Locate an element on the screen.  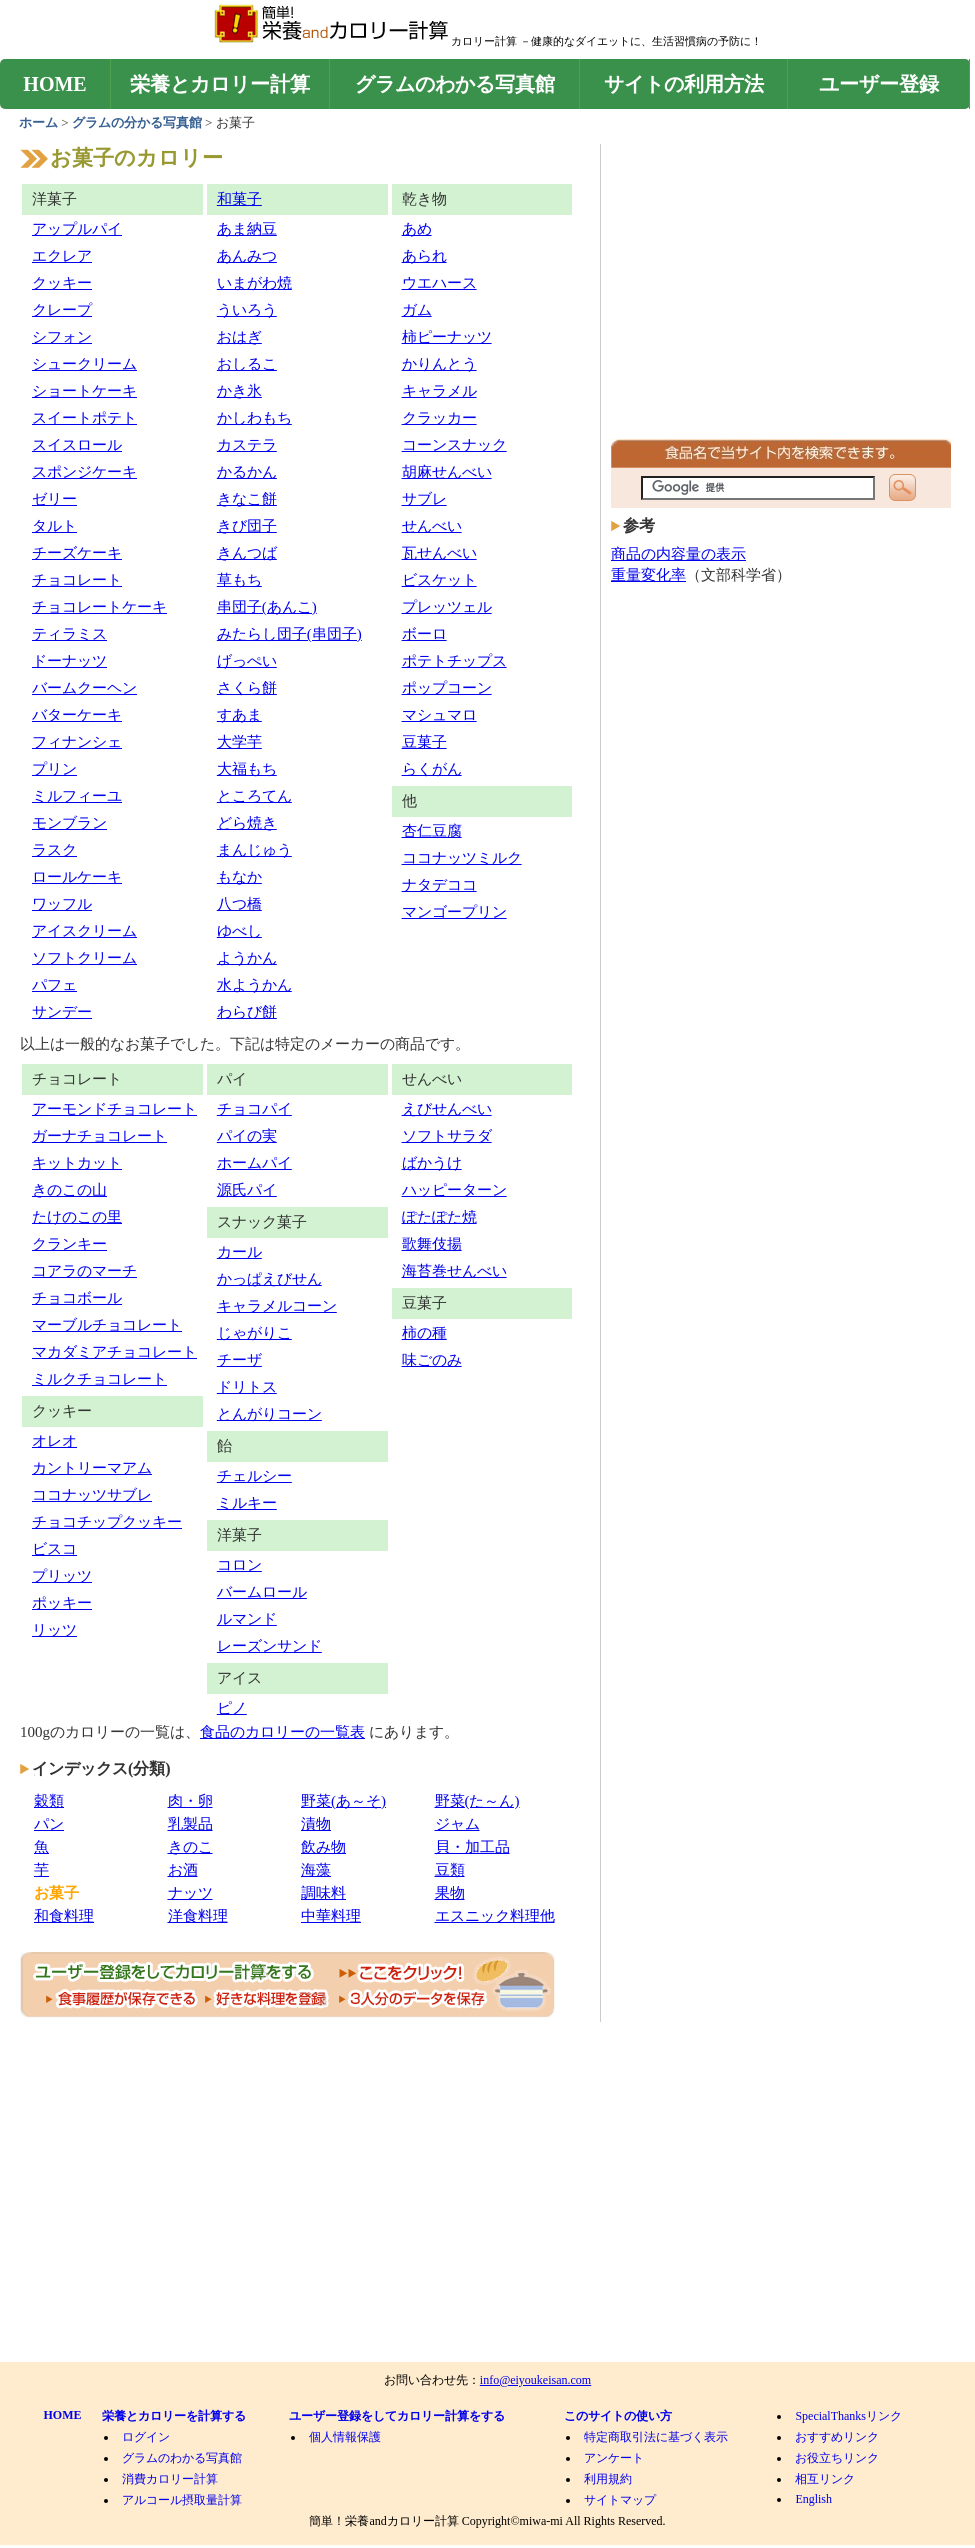
お酒 is located at coordinates (183, 1870).